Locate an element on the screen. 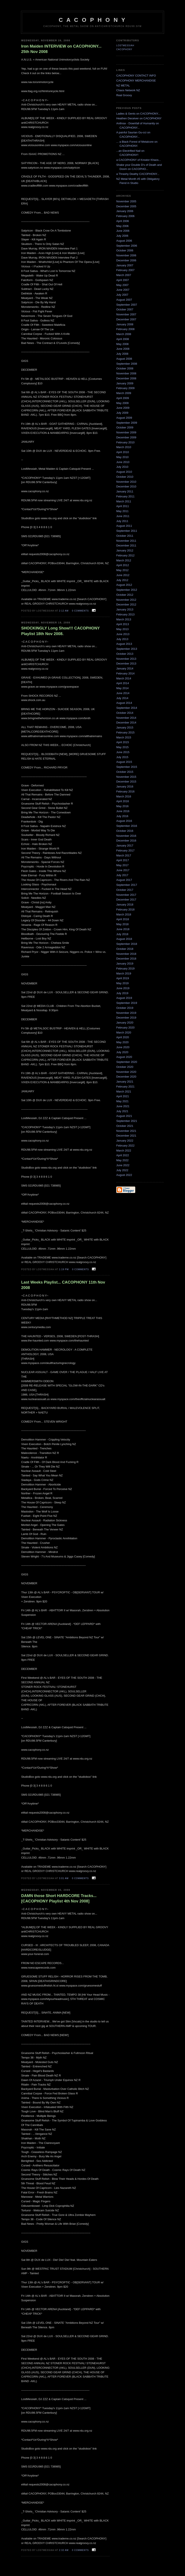 This screenshot has width=185, height=2576. November 2020 is located at coordinates (126, 1071).